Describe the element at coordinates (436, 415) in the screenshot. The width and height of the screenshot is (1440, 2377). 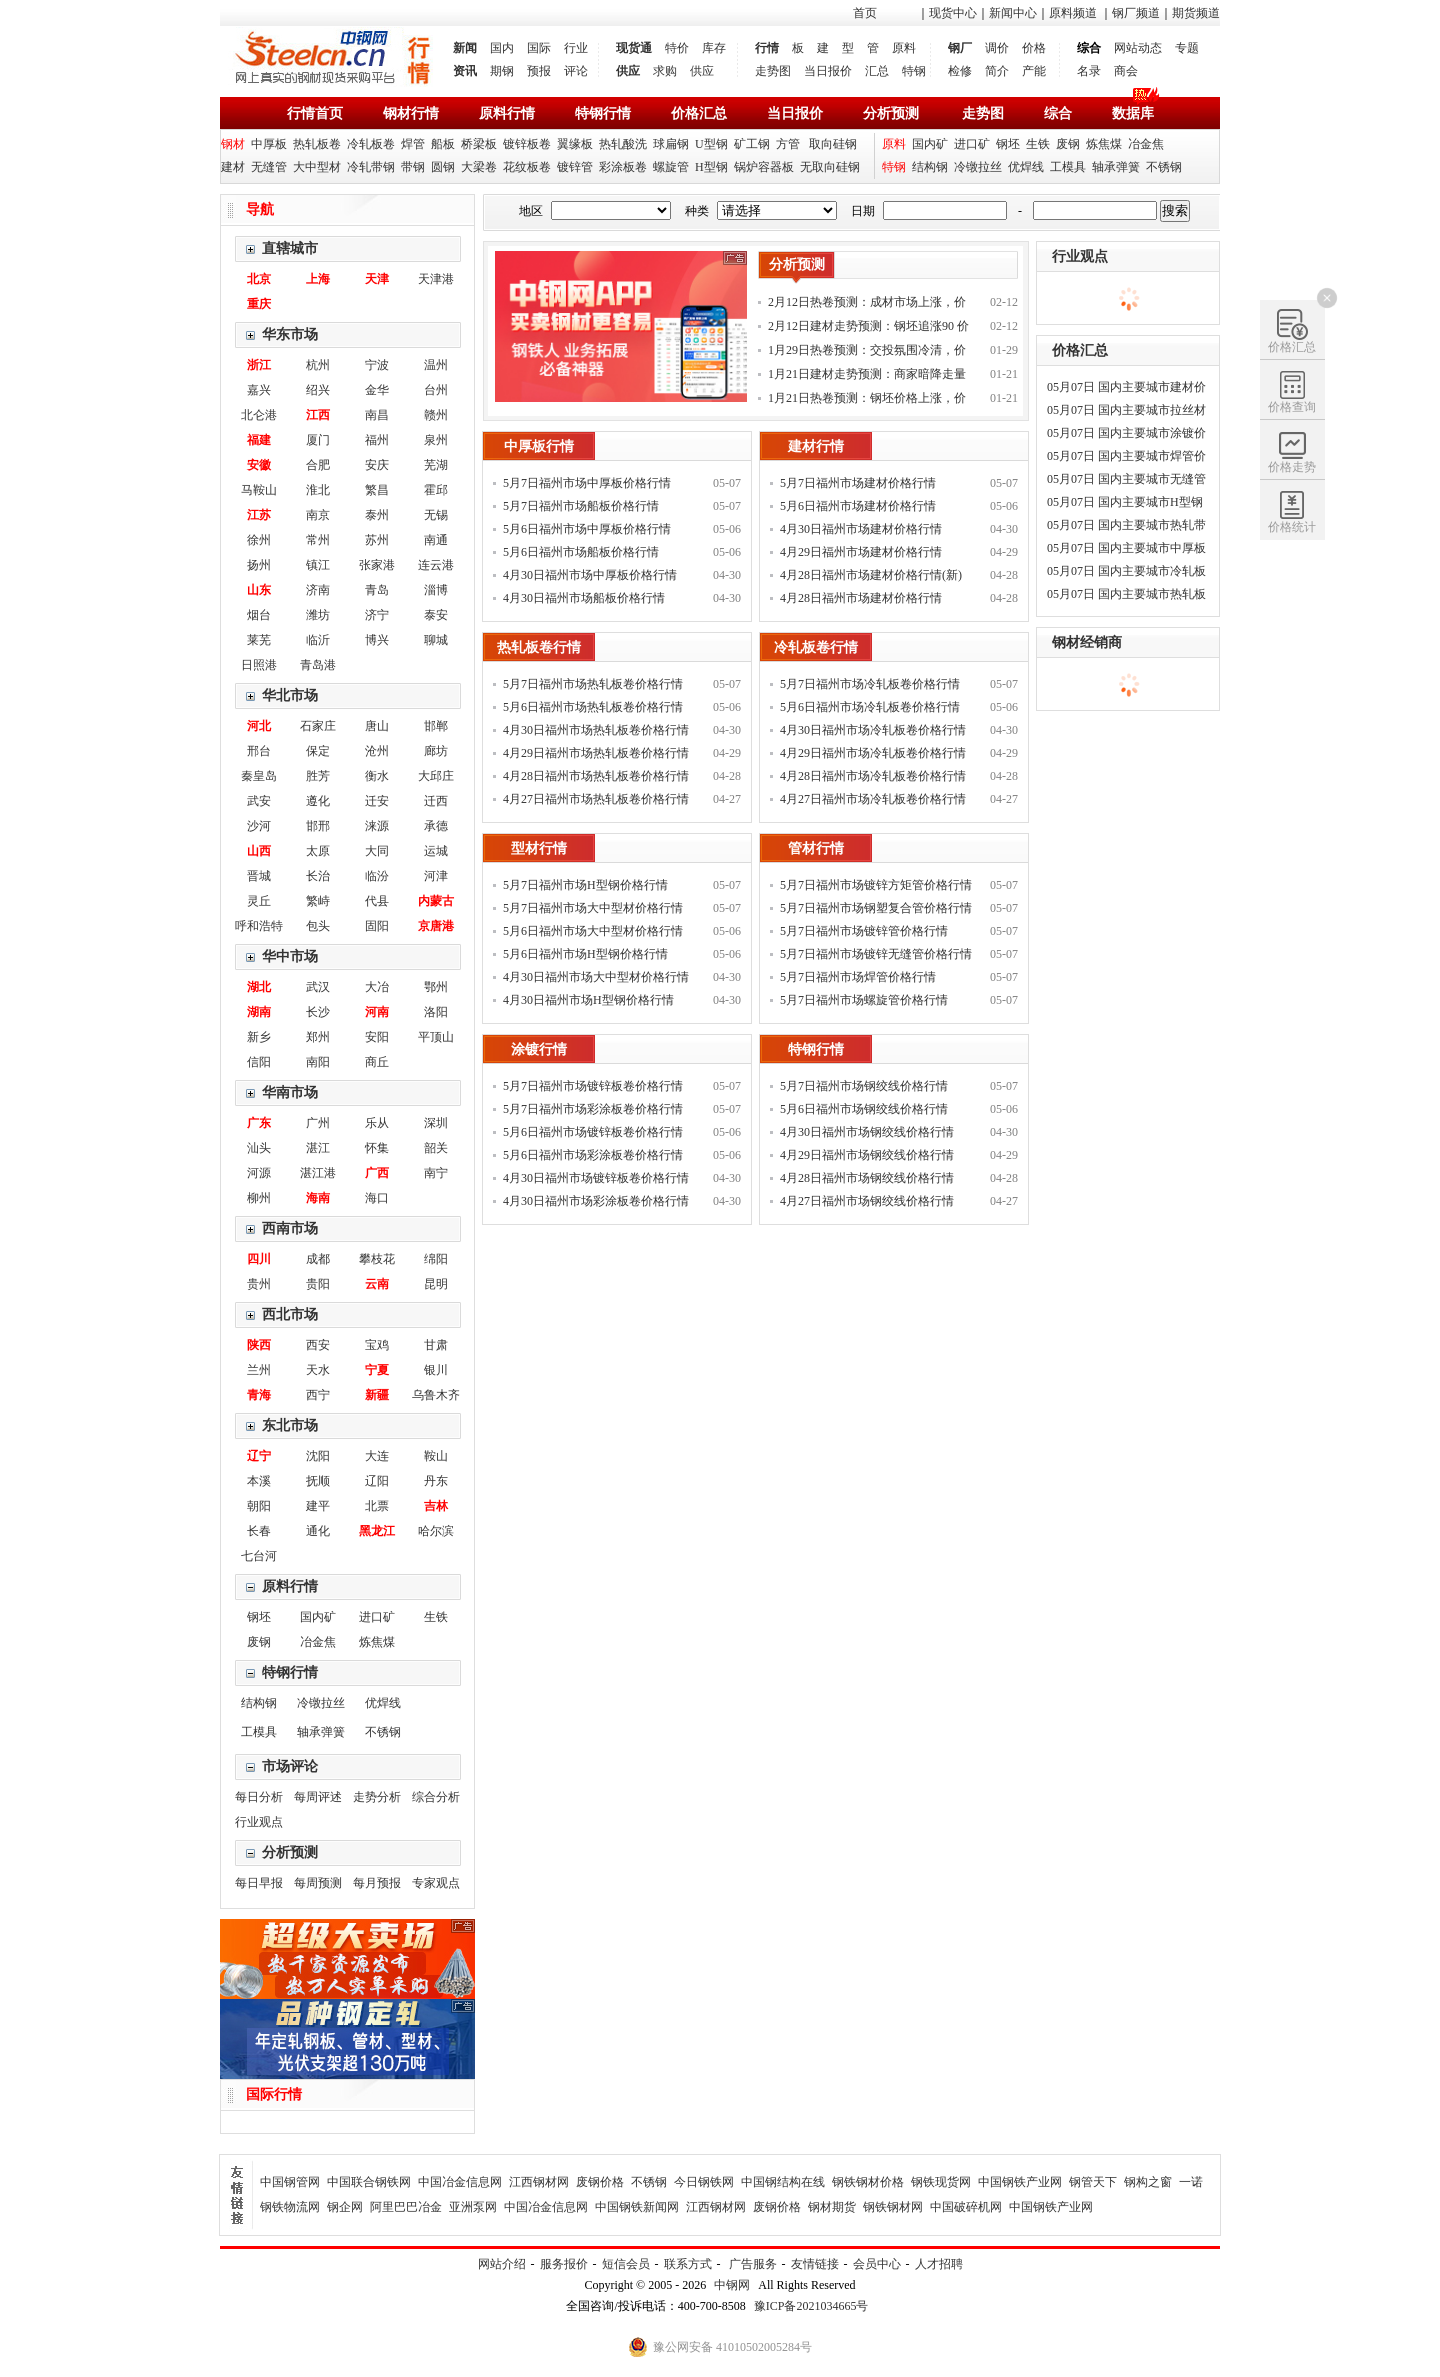
I see `赣州` at that location.